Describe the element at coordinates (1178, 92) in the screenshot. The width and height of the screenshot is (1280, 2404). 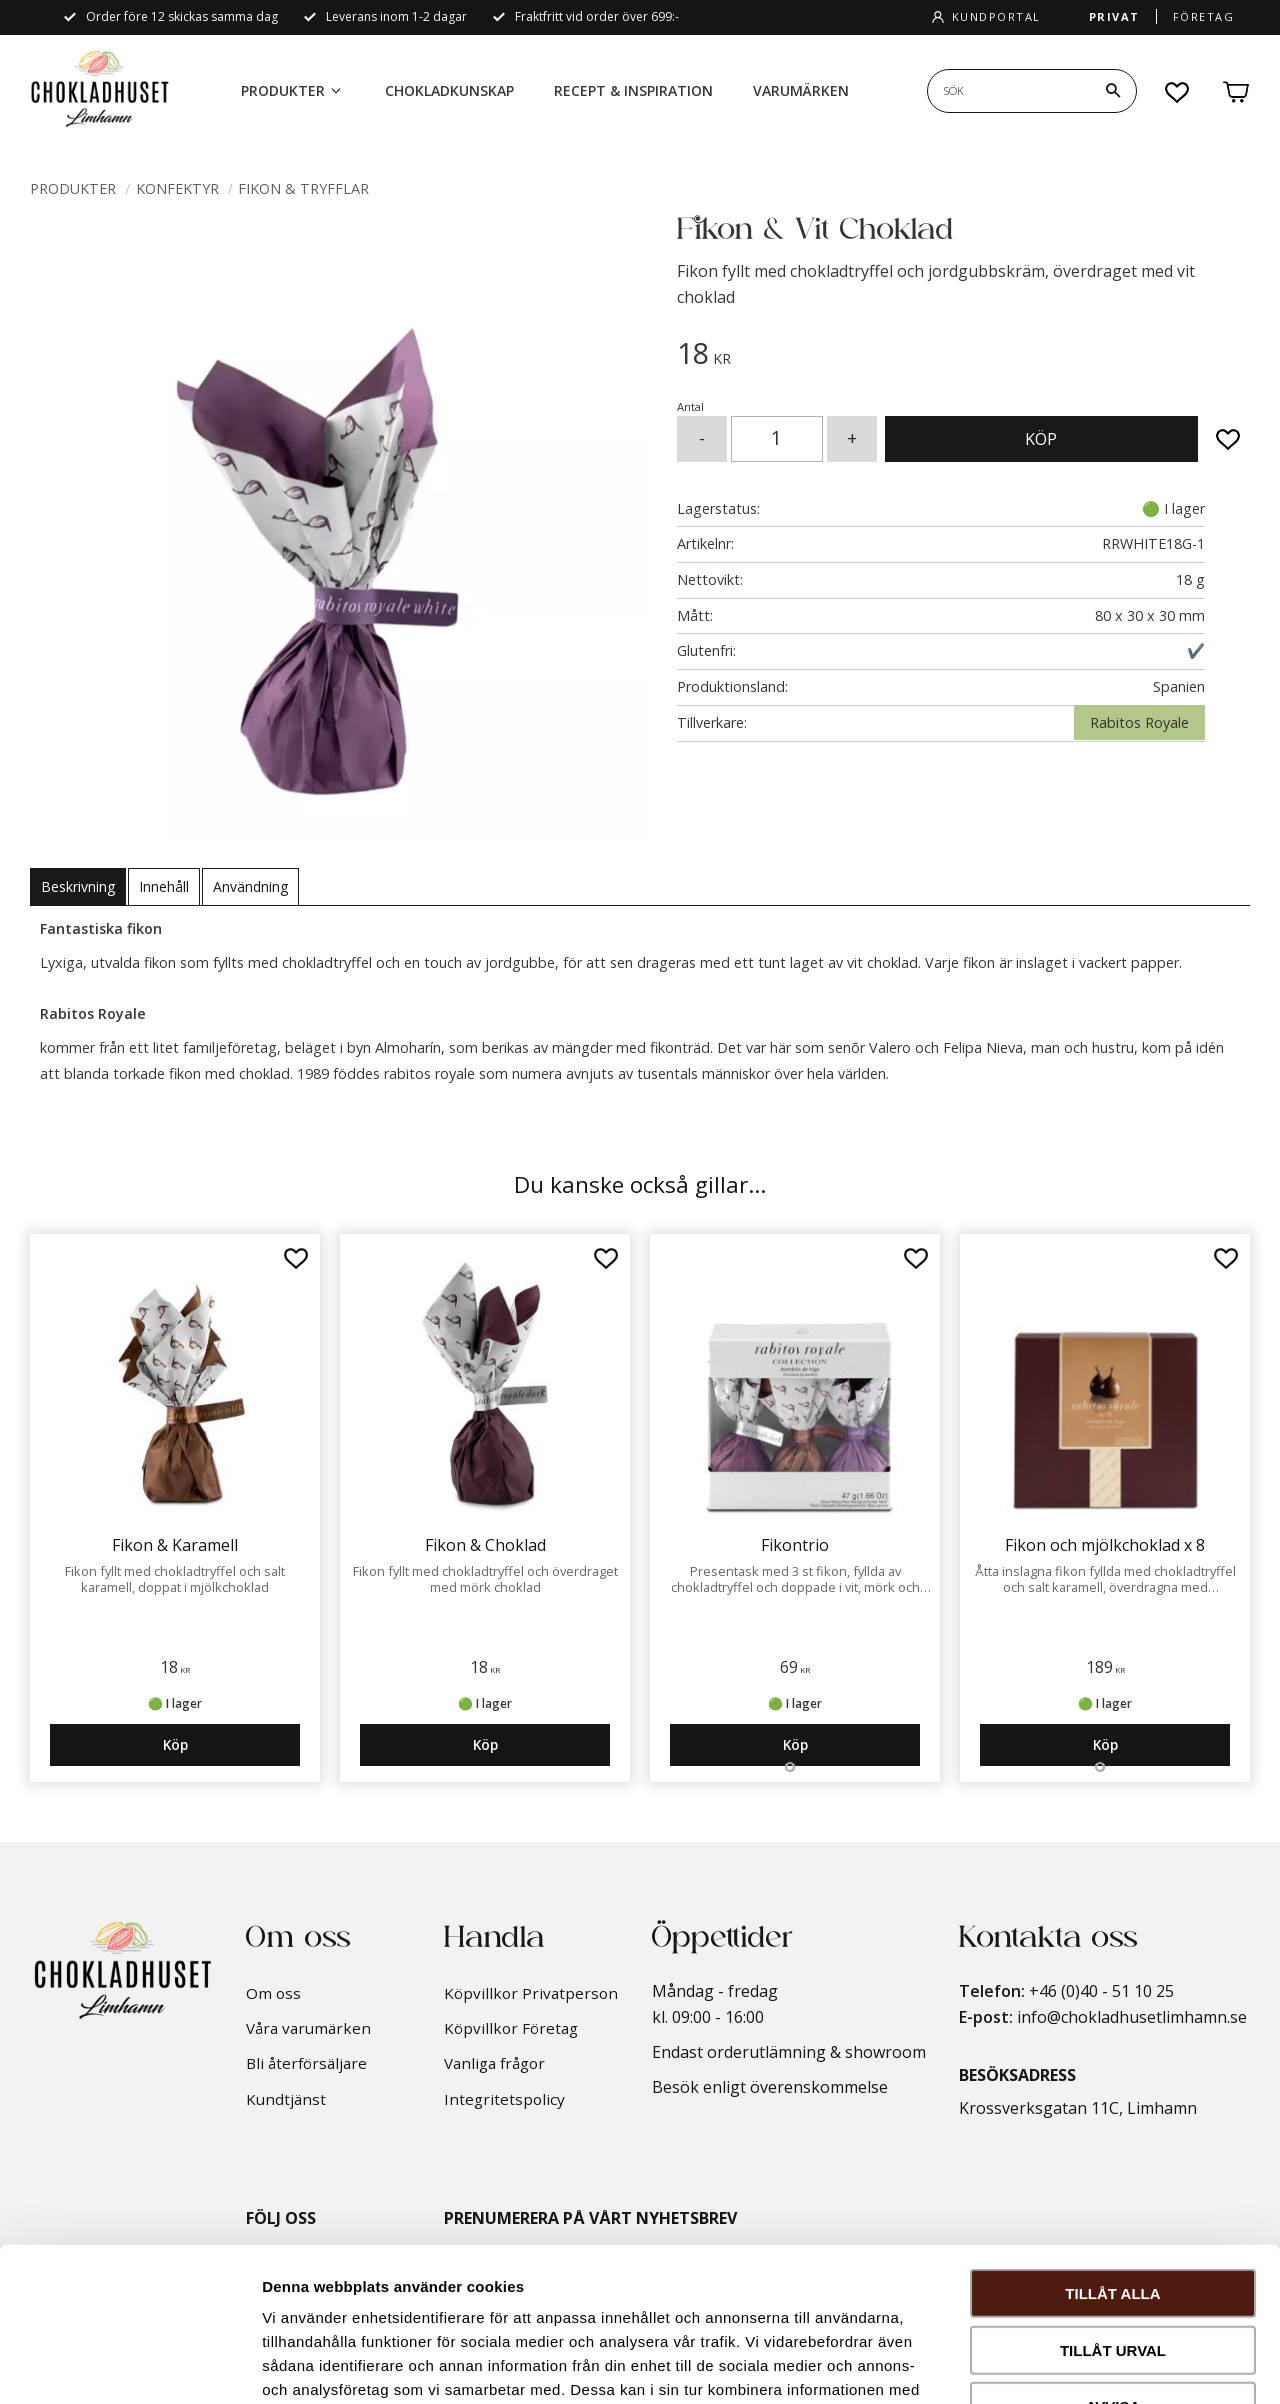
I see `[button]` at that location.